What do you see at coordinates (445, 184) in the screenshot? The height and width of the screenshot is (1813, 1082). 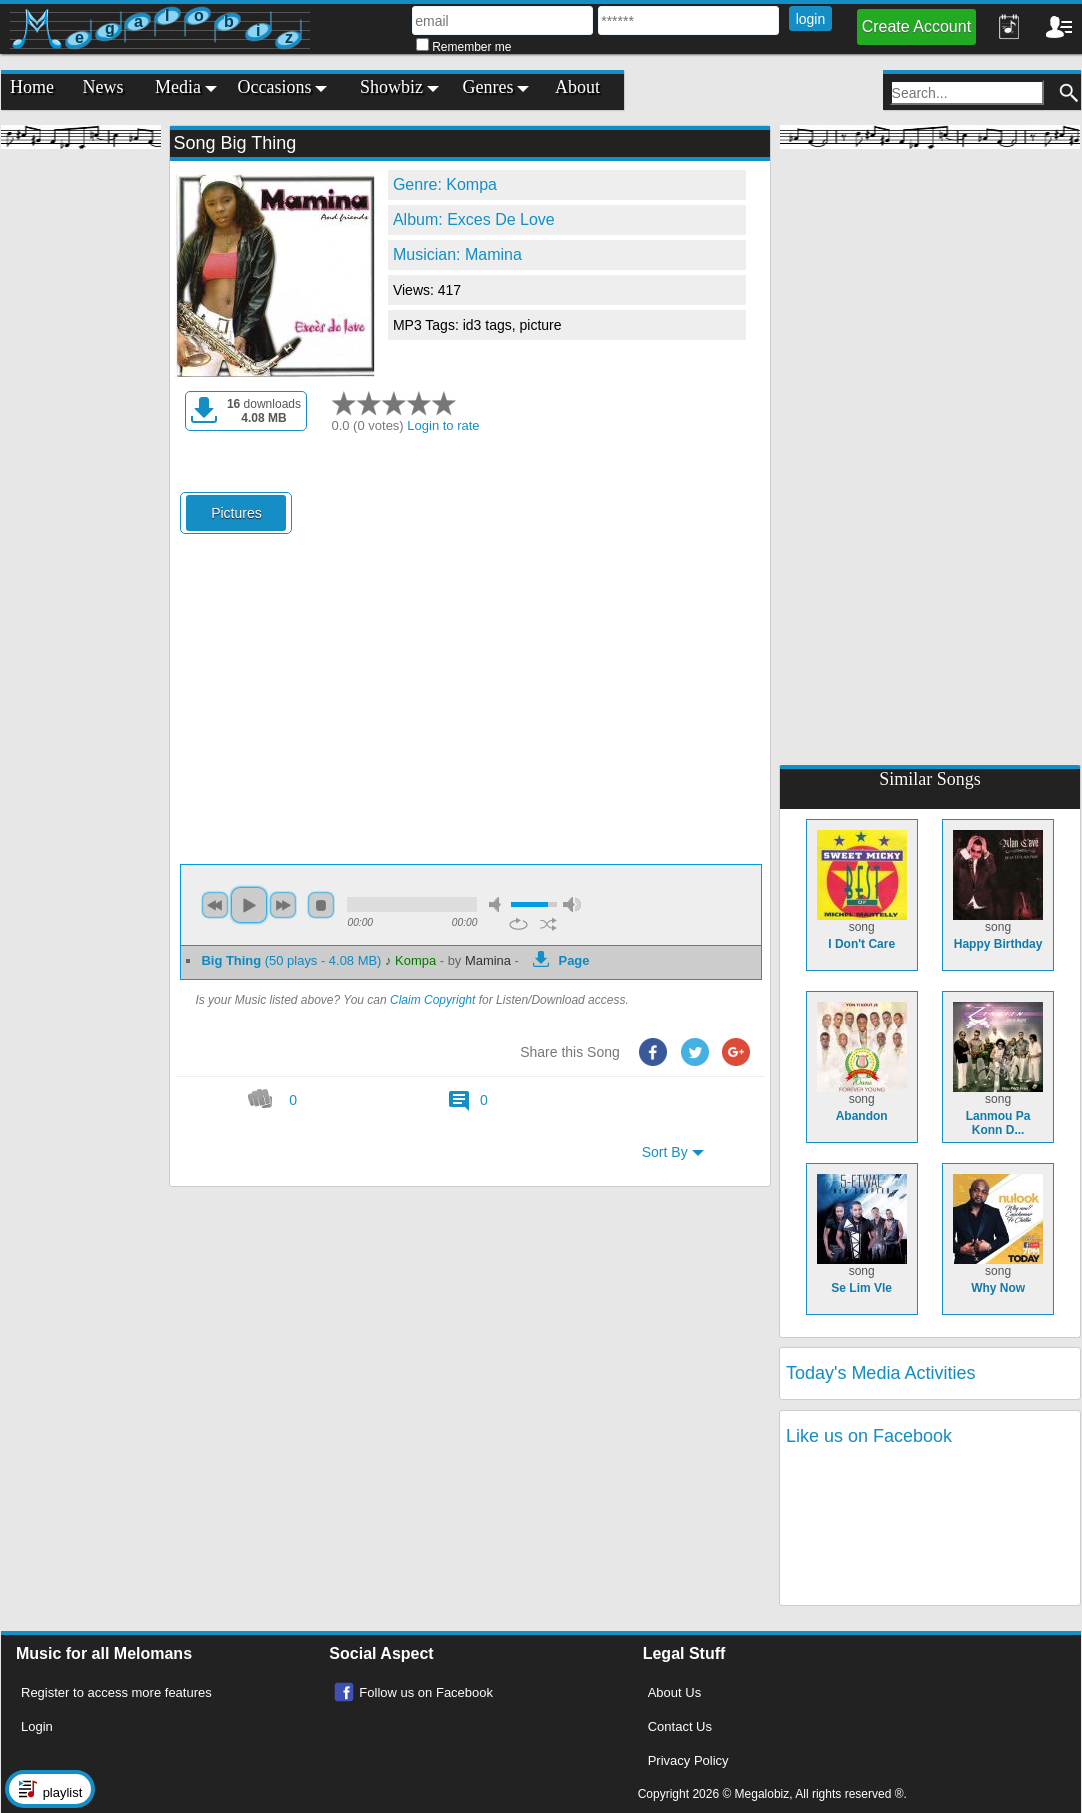 I see `Genre: Kompa` at bounding box center [445, 184].